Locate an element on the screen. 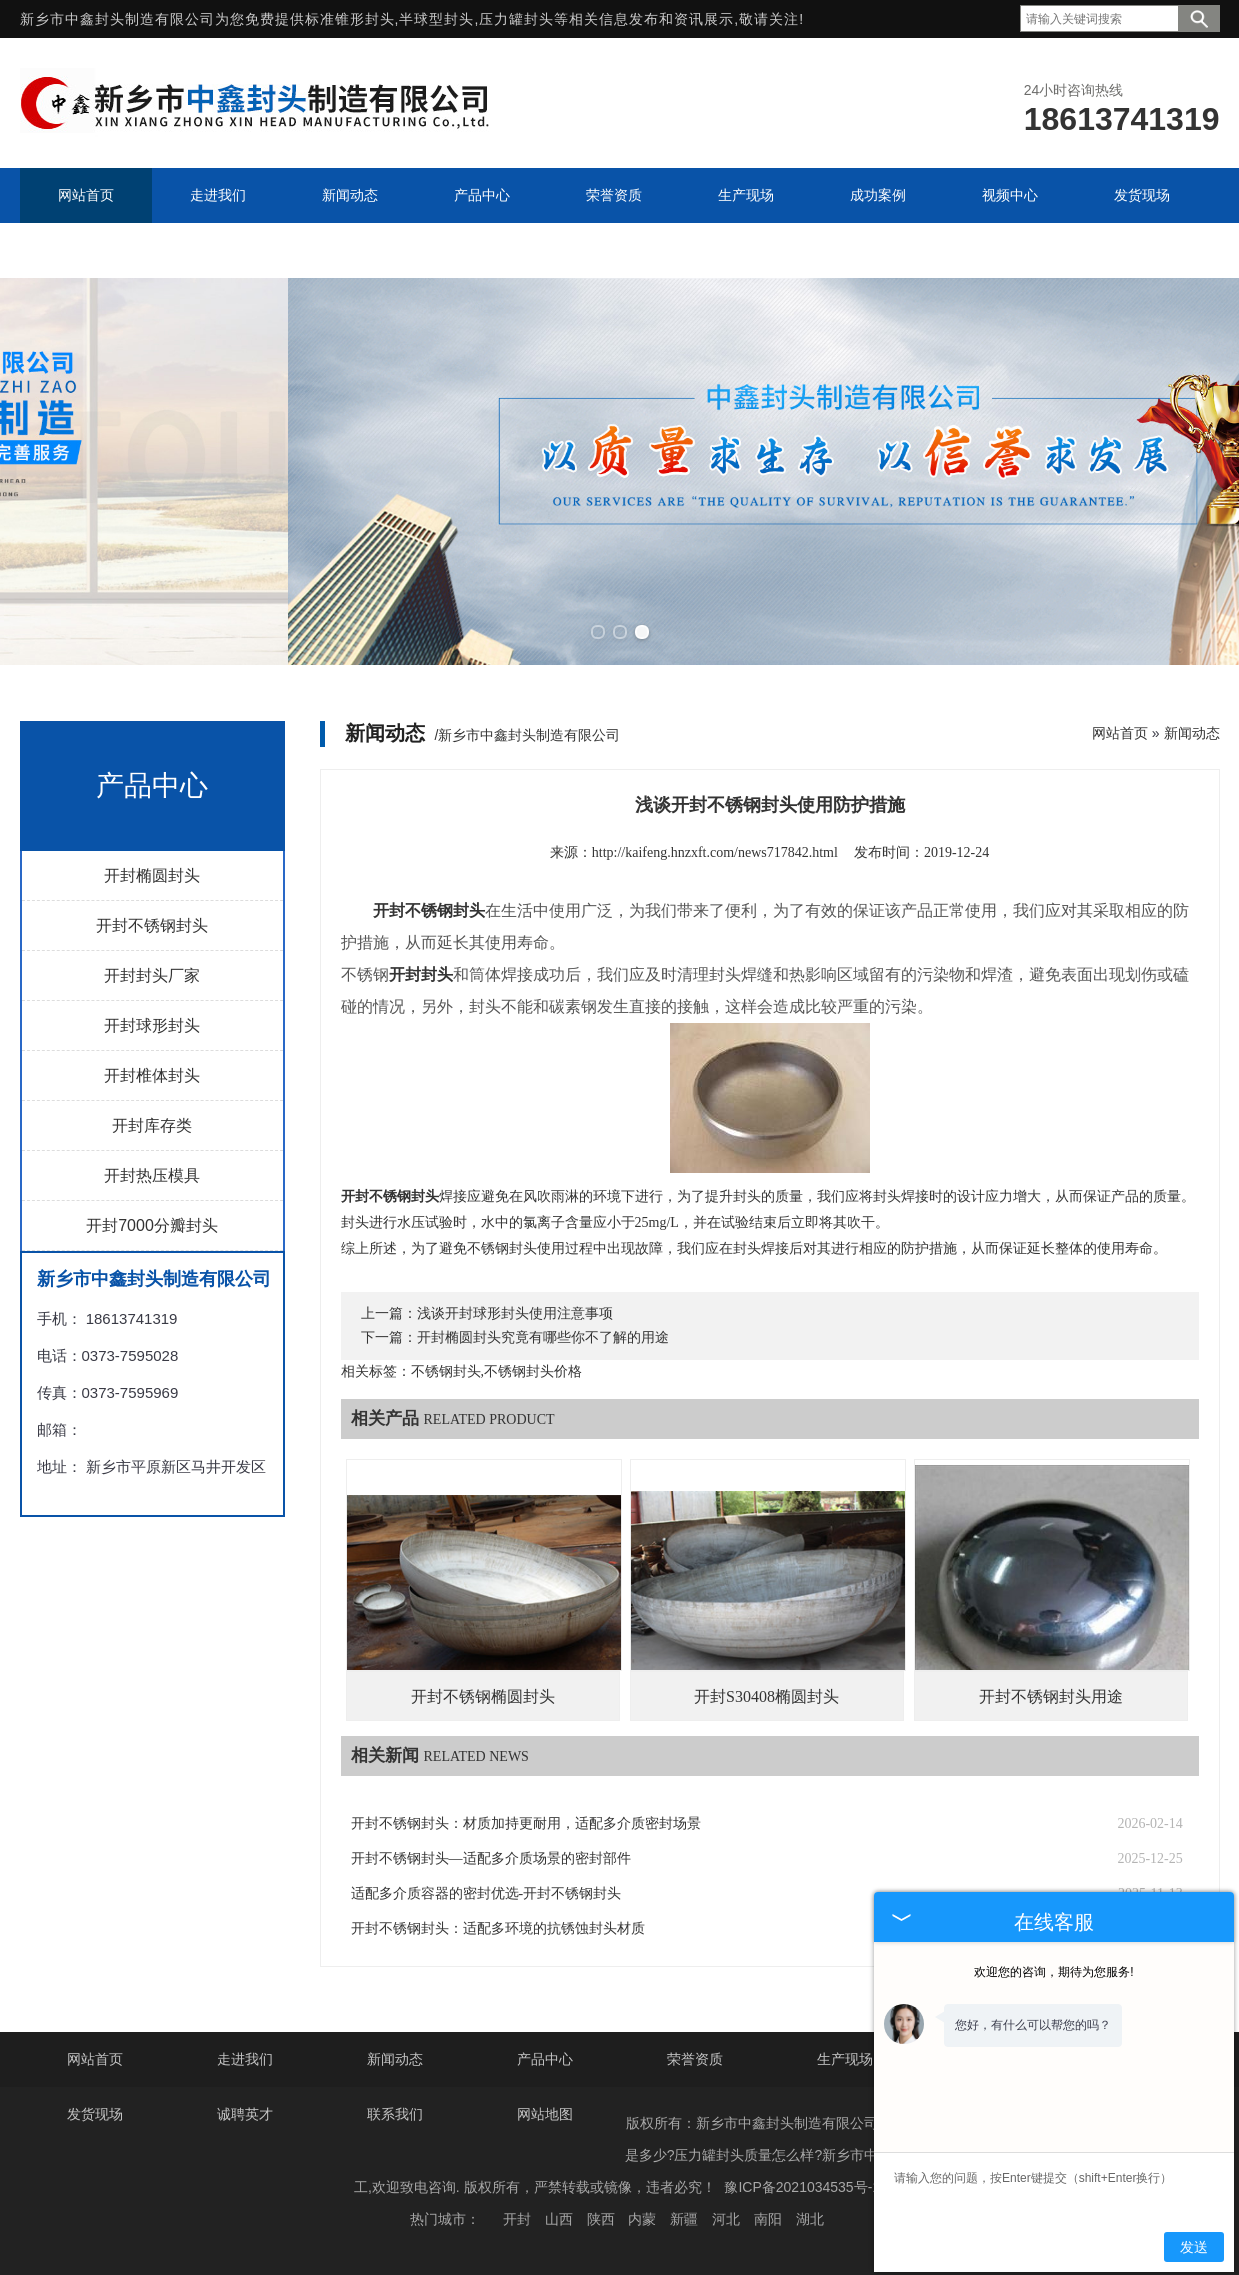 The height and width of the screenshot is (2275, 1239). 走进我们 is located at coordinates (245, 2059).